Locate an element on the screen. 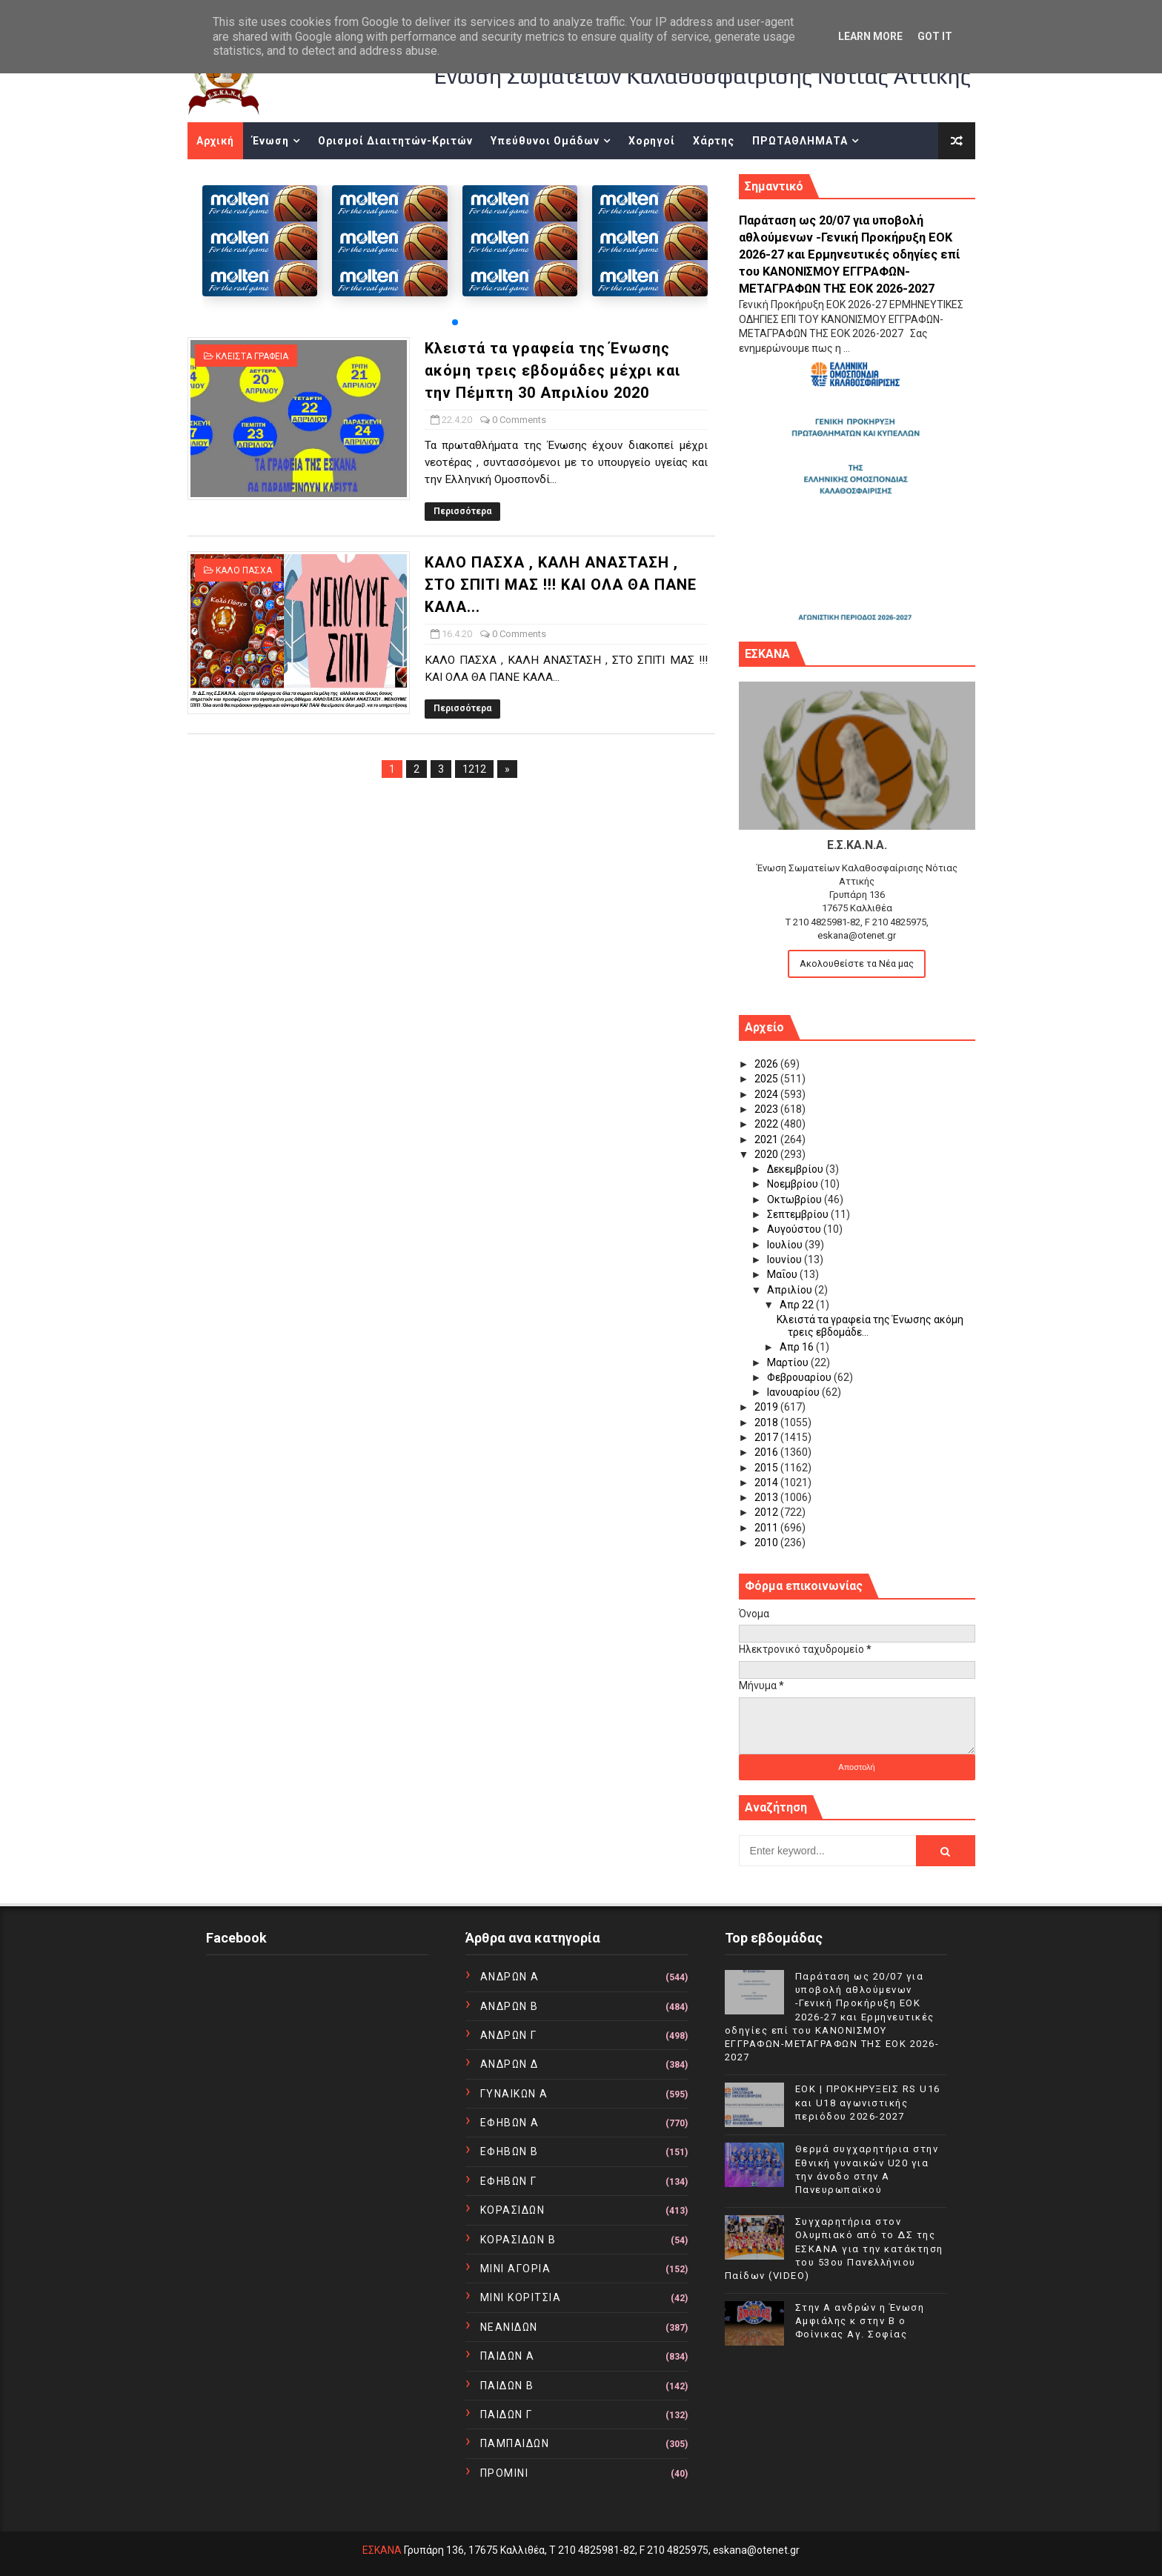 This screenshot has height=2576, width=1162. Ιουνίου is located at coordinates (785, 1259).